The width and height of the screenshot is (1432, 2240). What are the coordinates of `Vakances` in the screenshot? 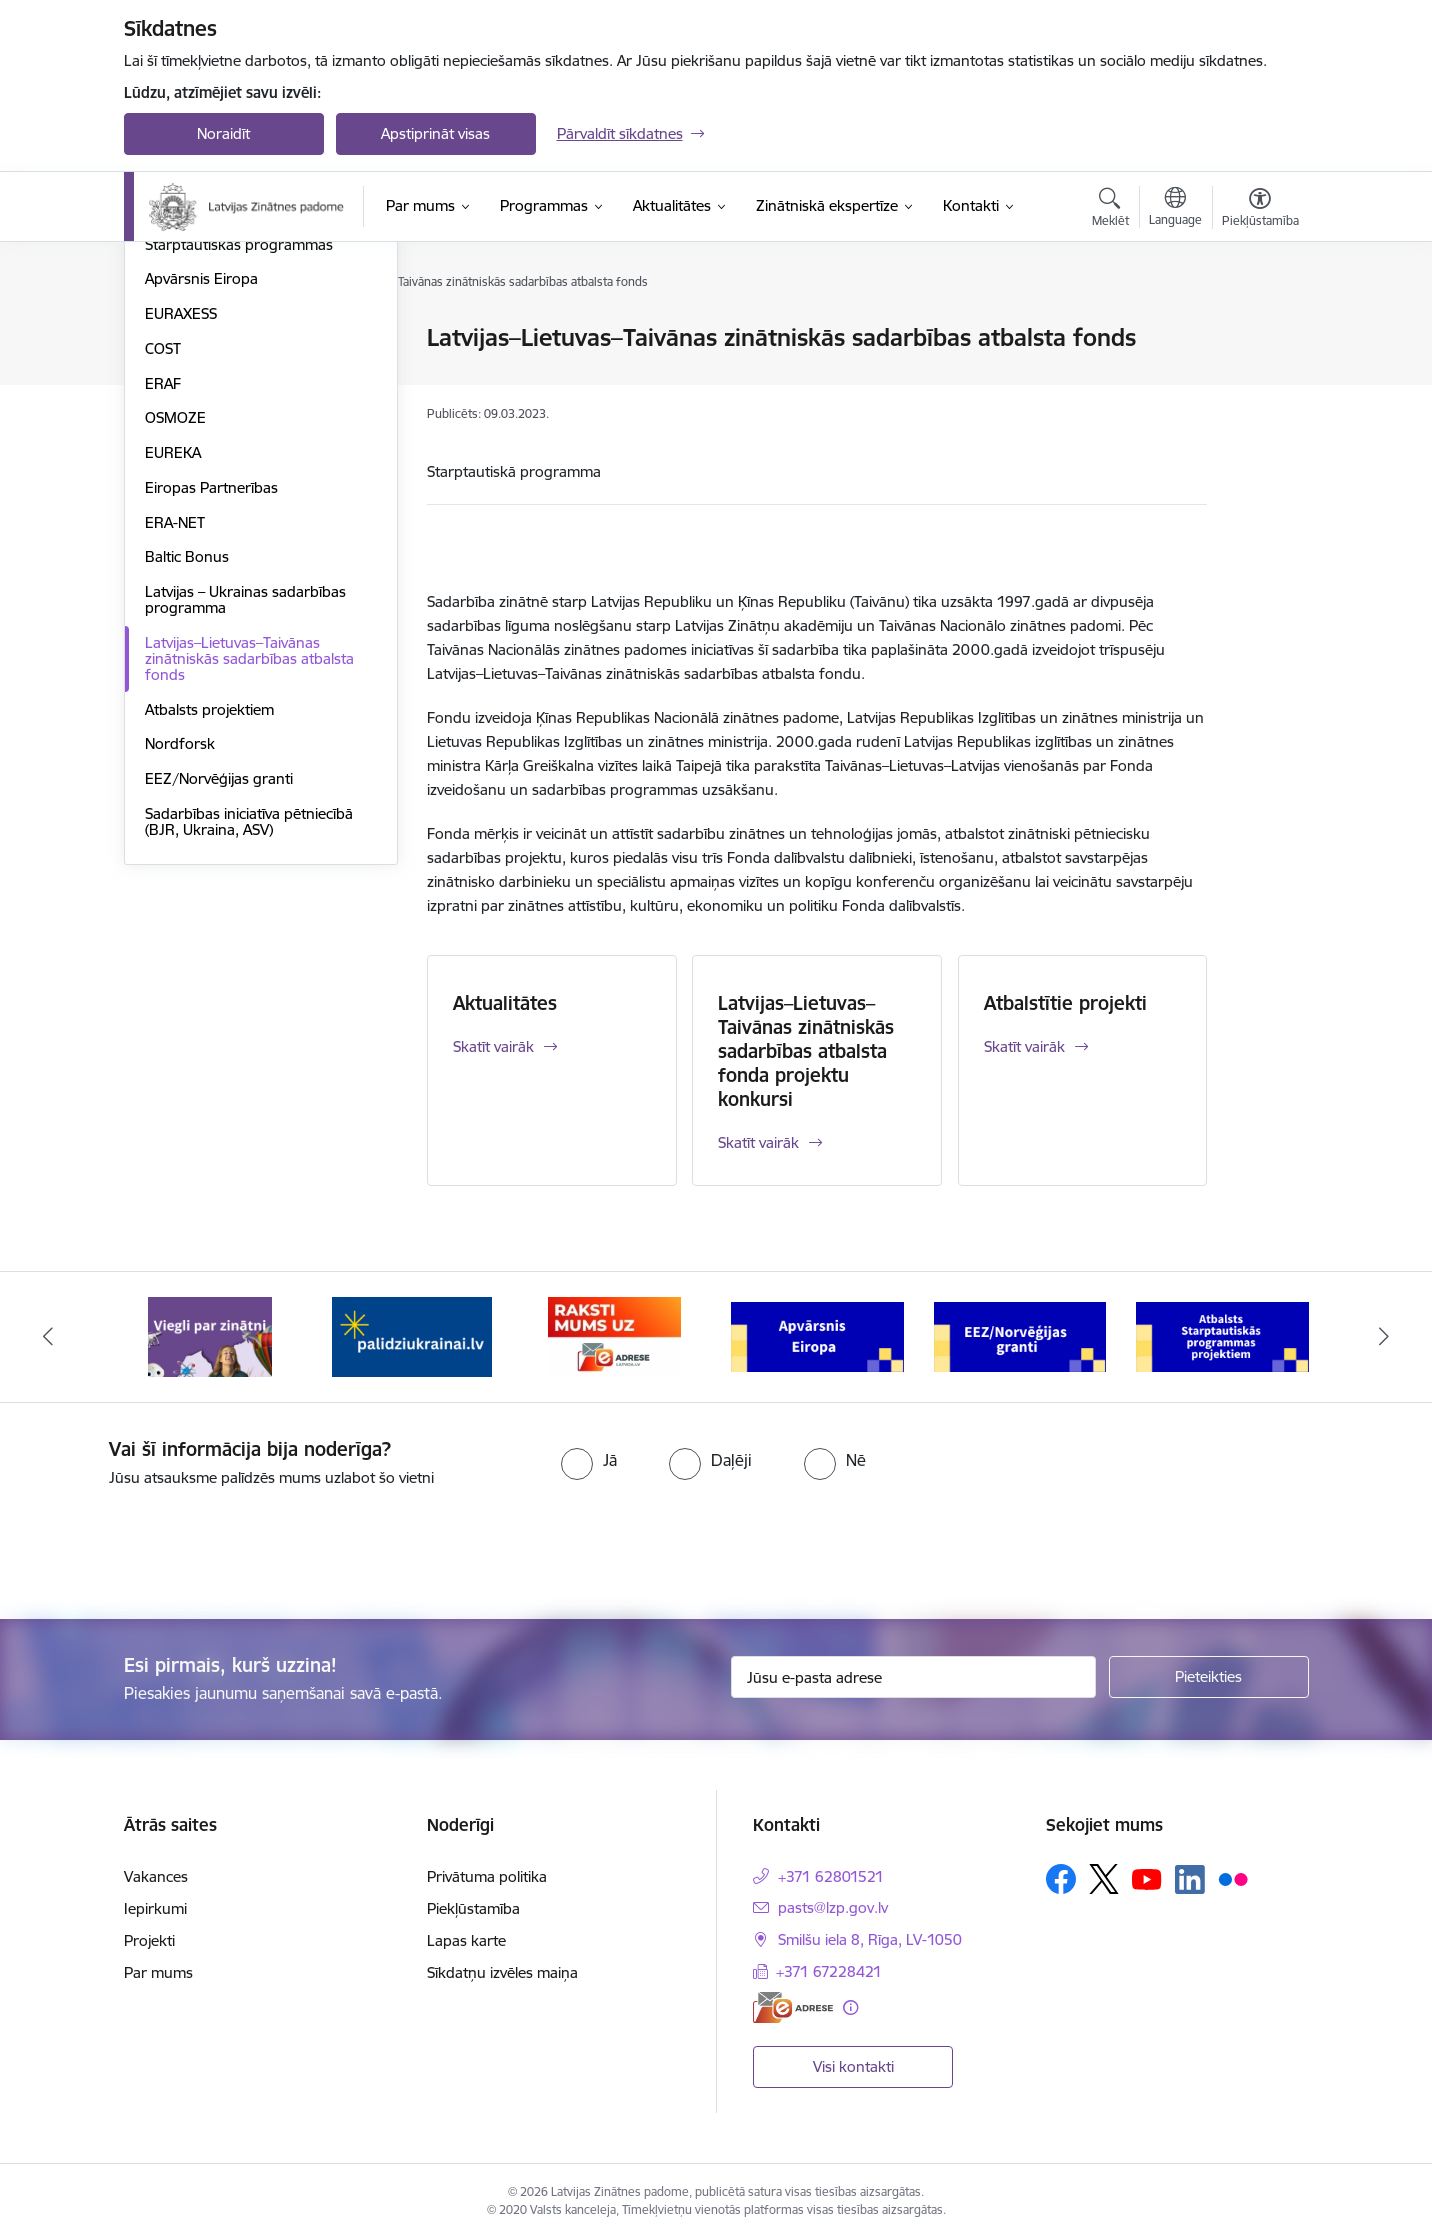 It's located at (156, 1876).